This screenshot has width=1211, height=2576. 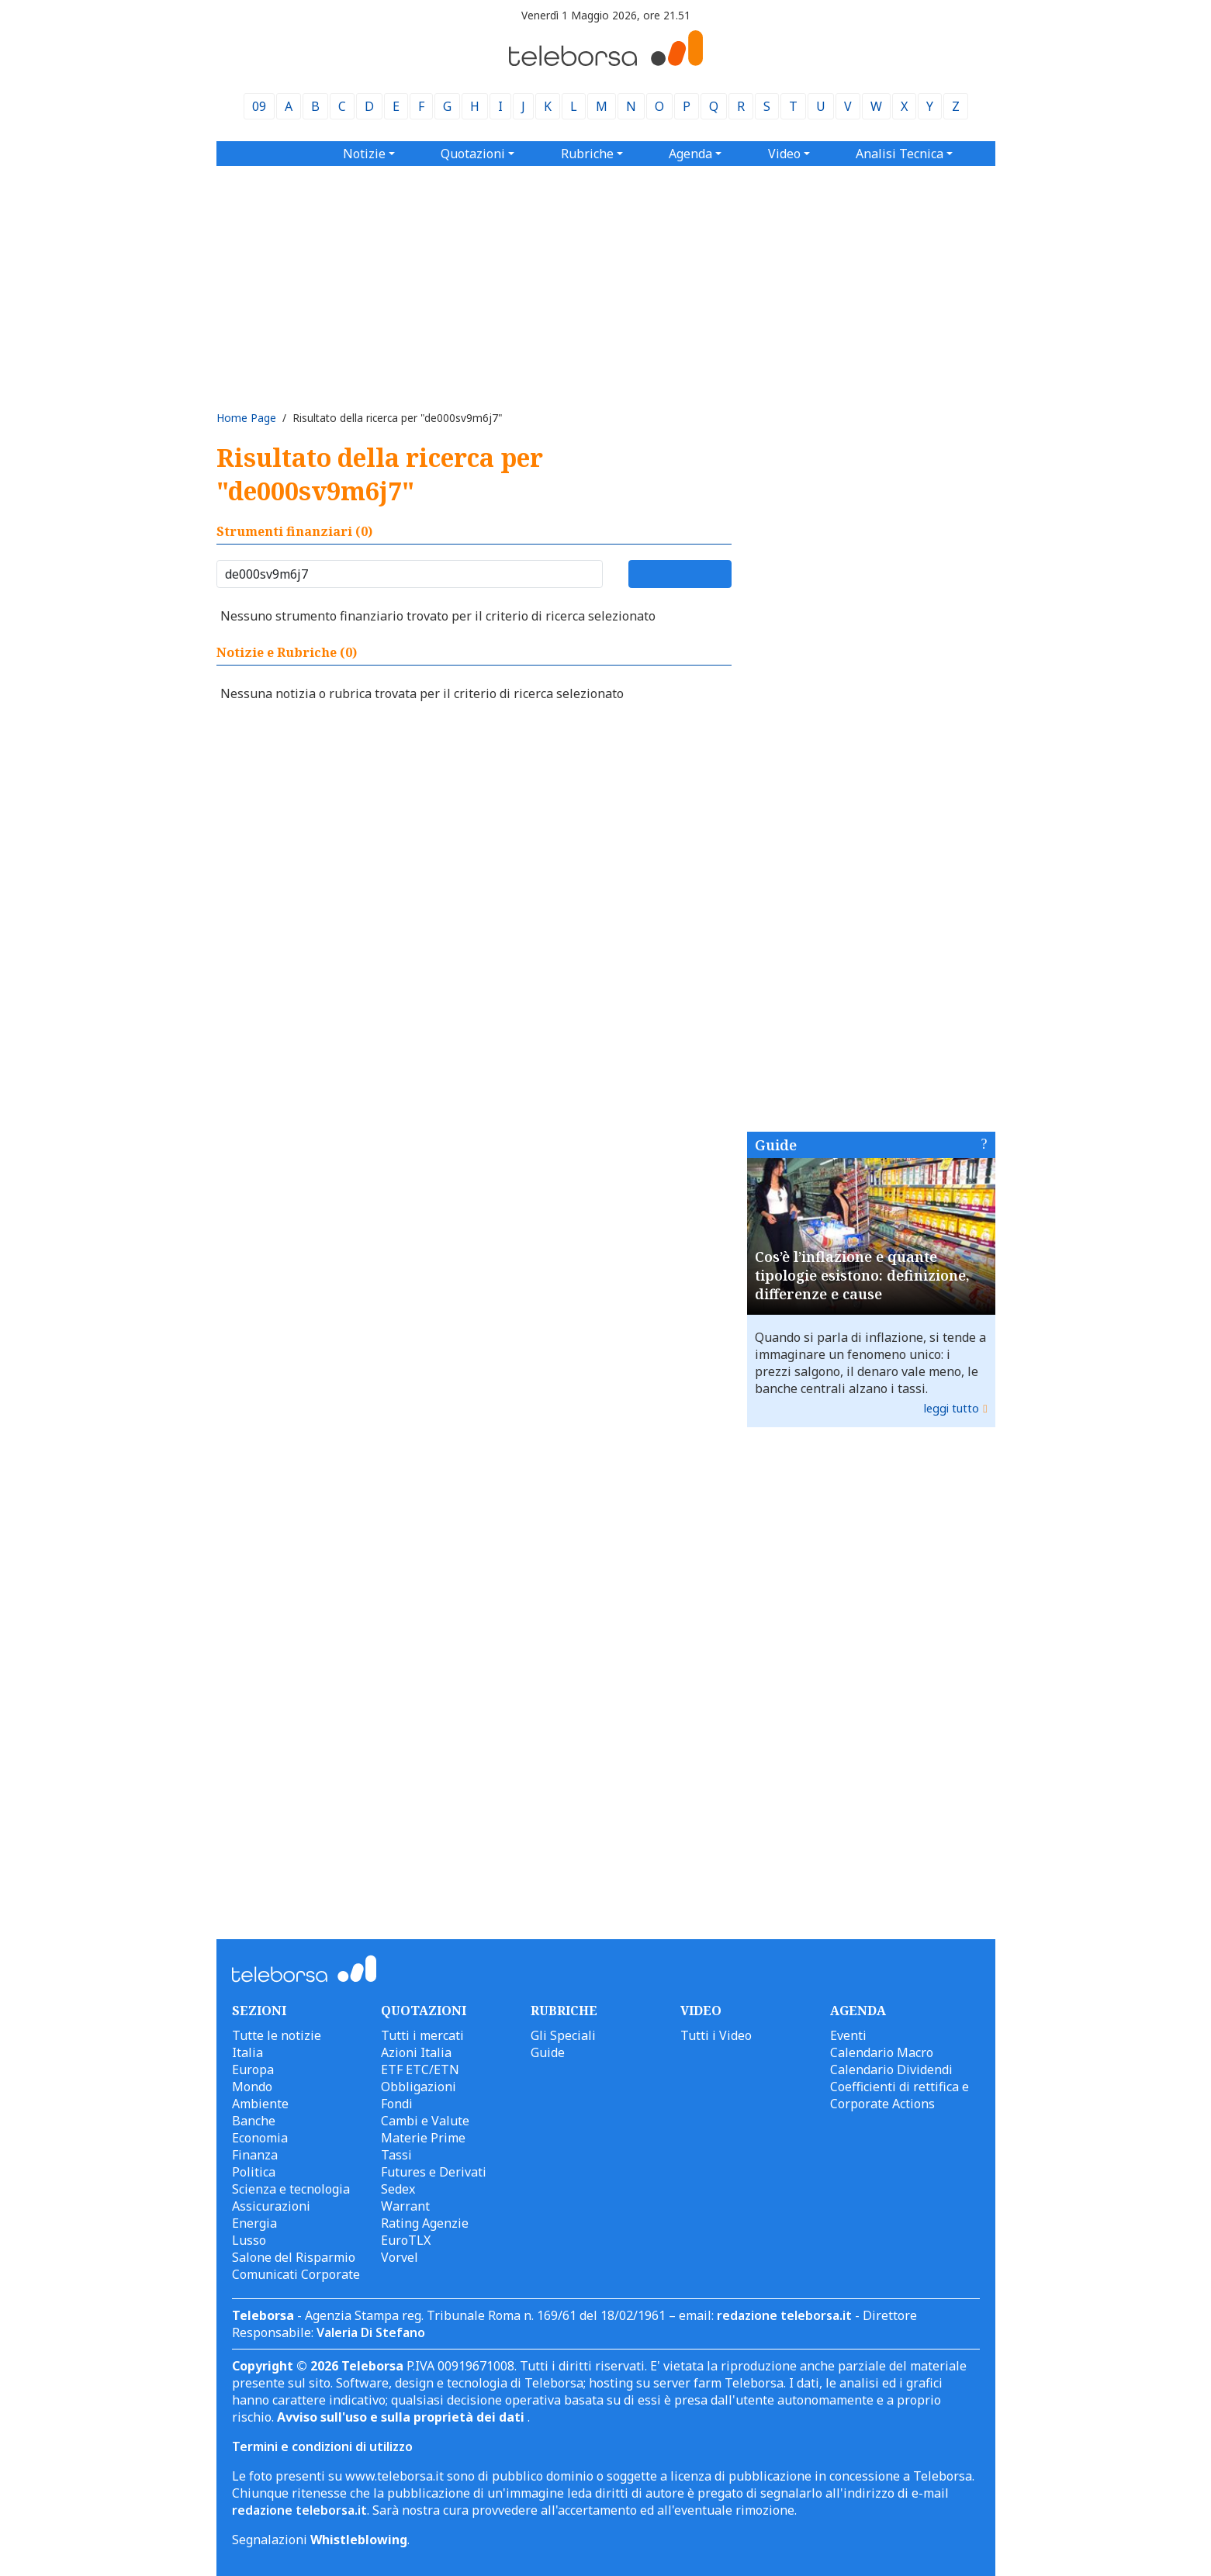 What do you see at coordinates (716, 2035) in the screenshot?
I see `Tutti i Video` at bounding box center [716, 2035].